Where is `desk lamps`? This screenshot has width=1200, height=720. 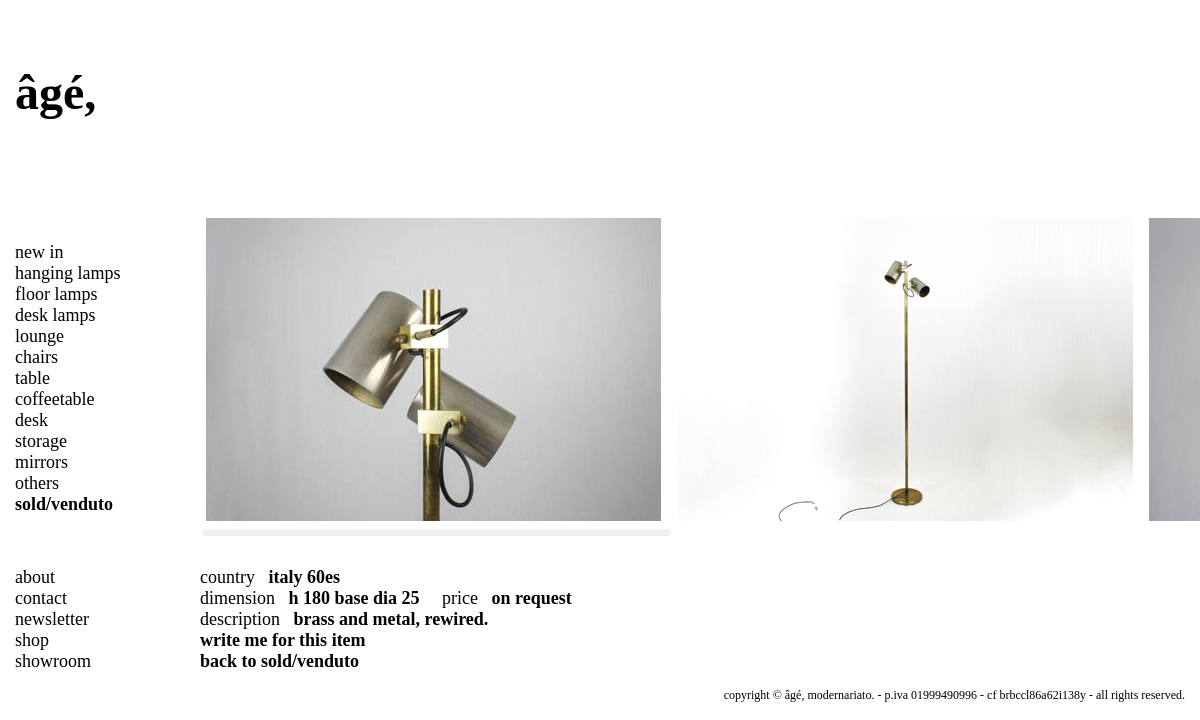
desk lamps is located at coordinates (55, 315).